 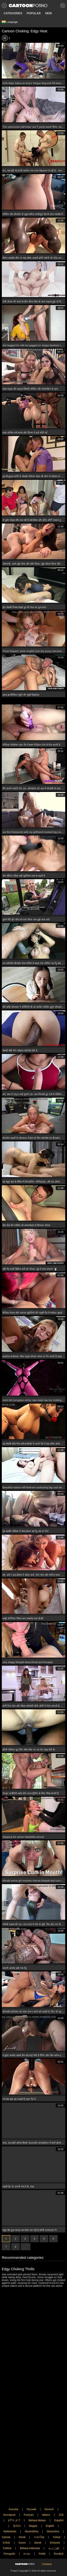 I want to click on Norsk, so click(x=22, y=2525).